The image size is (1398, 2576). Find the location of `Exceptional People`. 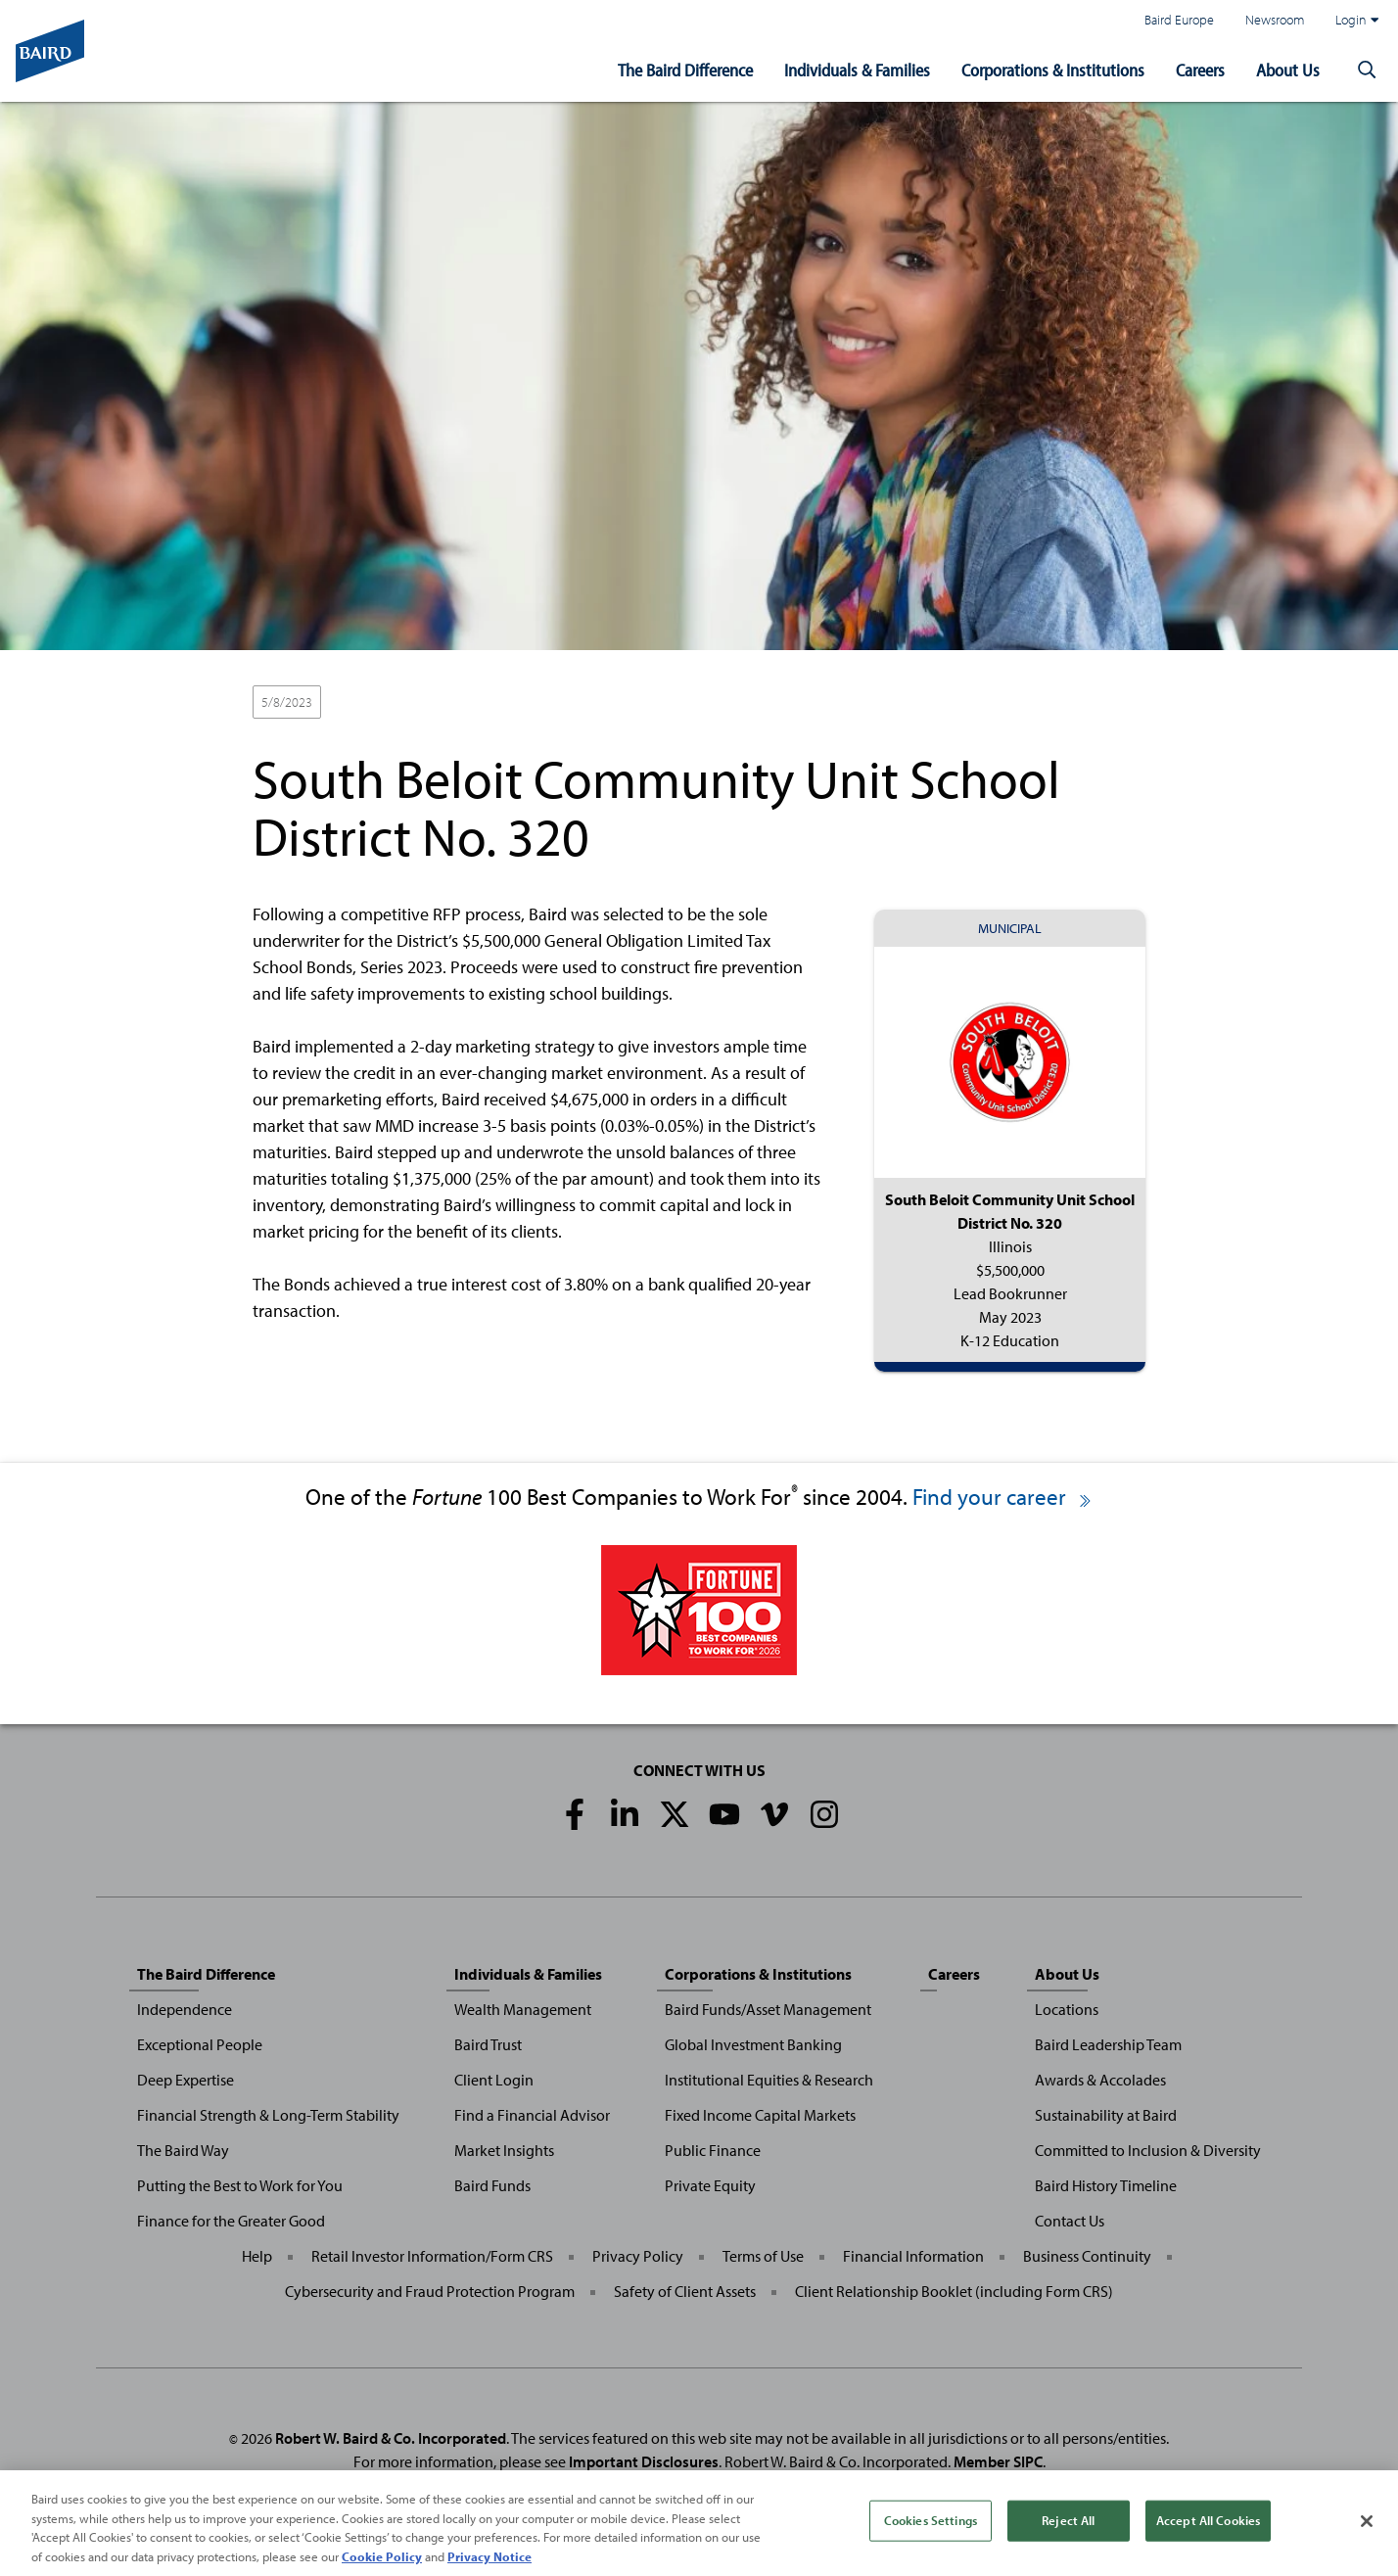

Exceptional People is located at coordinates (199, 2044).